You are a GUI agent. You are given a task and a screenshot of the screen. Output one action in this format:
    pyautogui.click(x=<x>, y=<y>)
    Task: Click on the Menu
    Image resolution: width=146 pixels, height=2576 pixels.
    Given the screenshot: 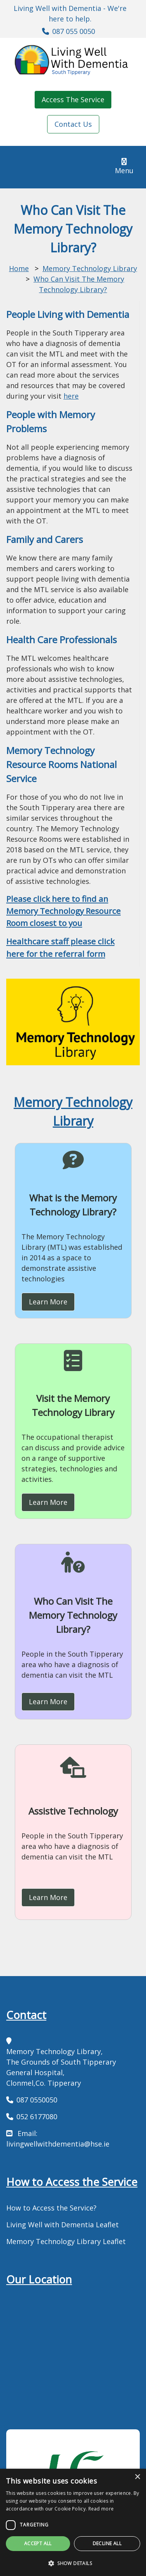 What is the action you would take?
    pyautogui.click(x=127, y=166)
    